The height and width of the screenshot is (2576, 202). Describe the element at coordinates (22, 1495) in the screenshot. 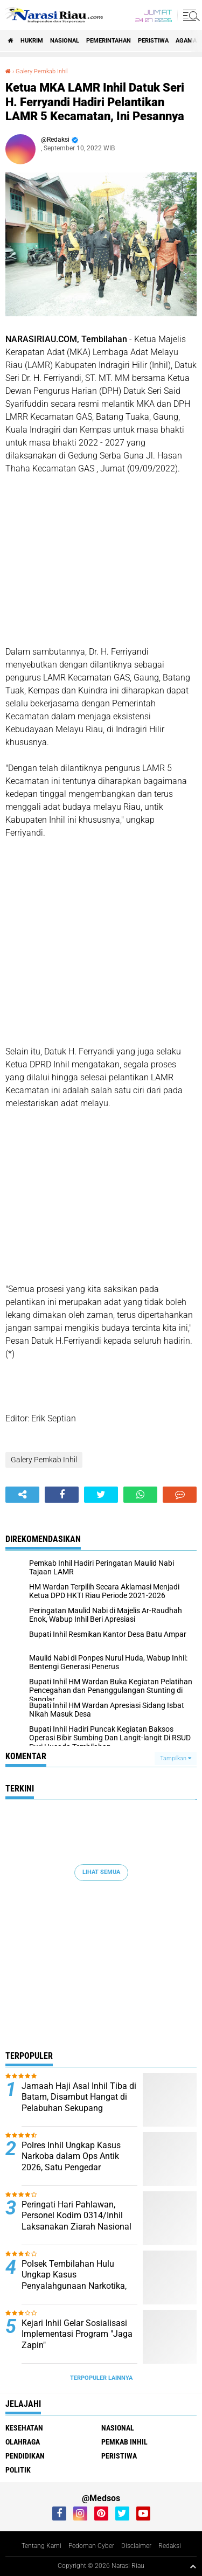

I see `[share-alt]` at that location.